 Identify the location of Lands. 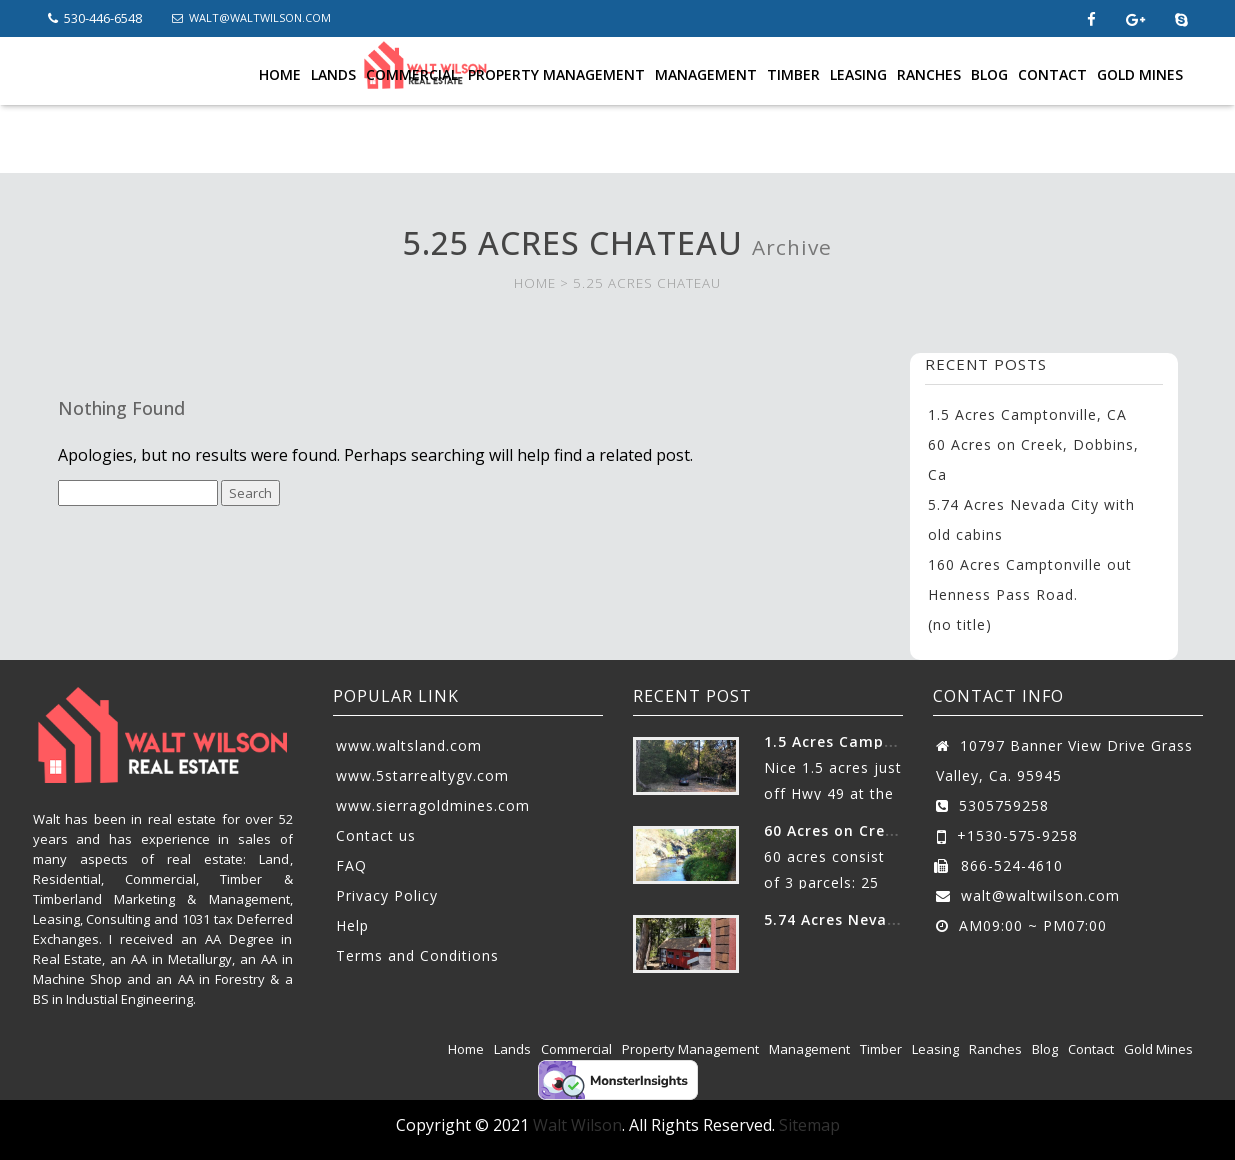
(333, 74).